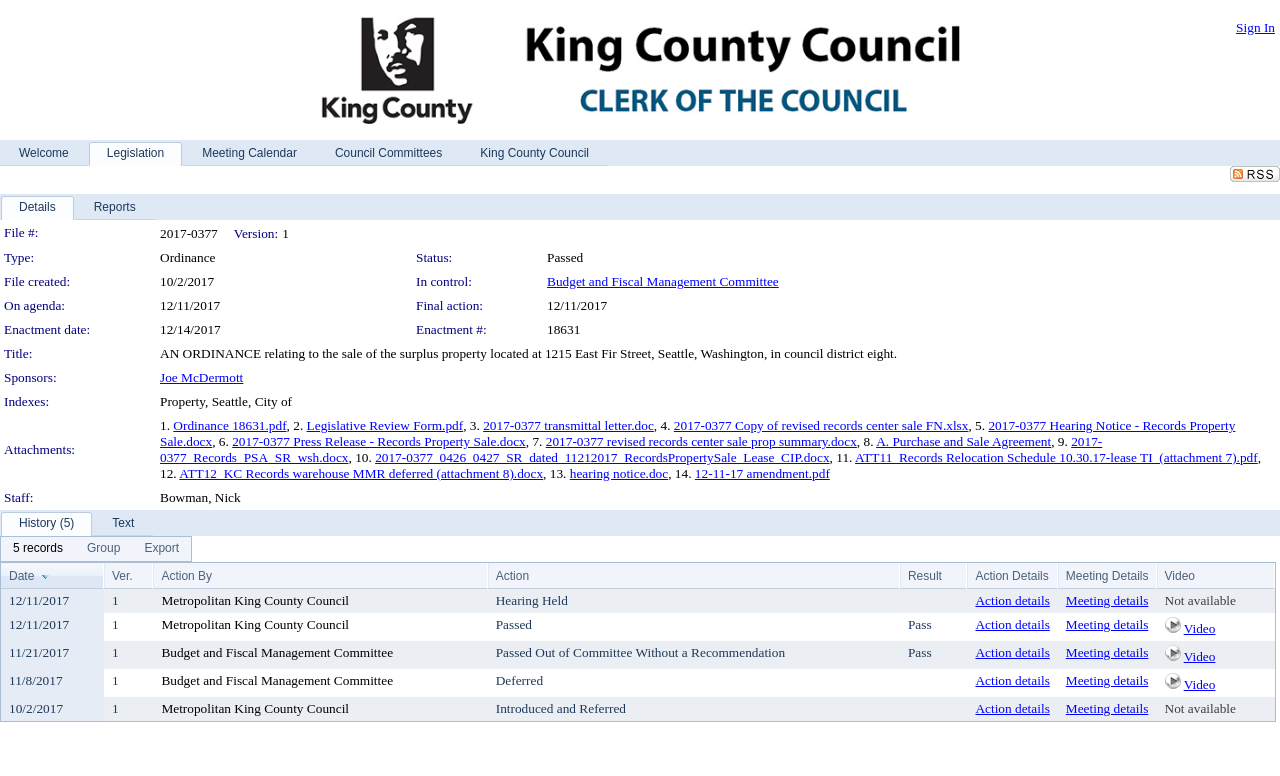 The height and width of the screenshot is (776, 1280). What do you see at coordinates (103, 549) in the screenshot?
I see `[Group Dropdown]` at bounding box center [103, 549].